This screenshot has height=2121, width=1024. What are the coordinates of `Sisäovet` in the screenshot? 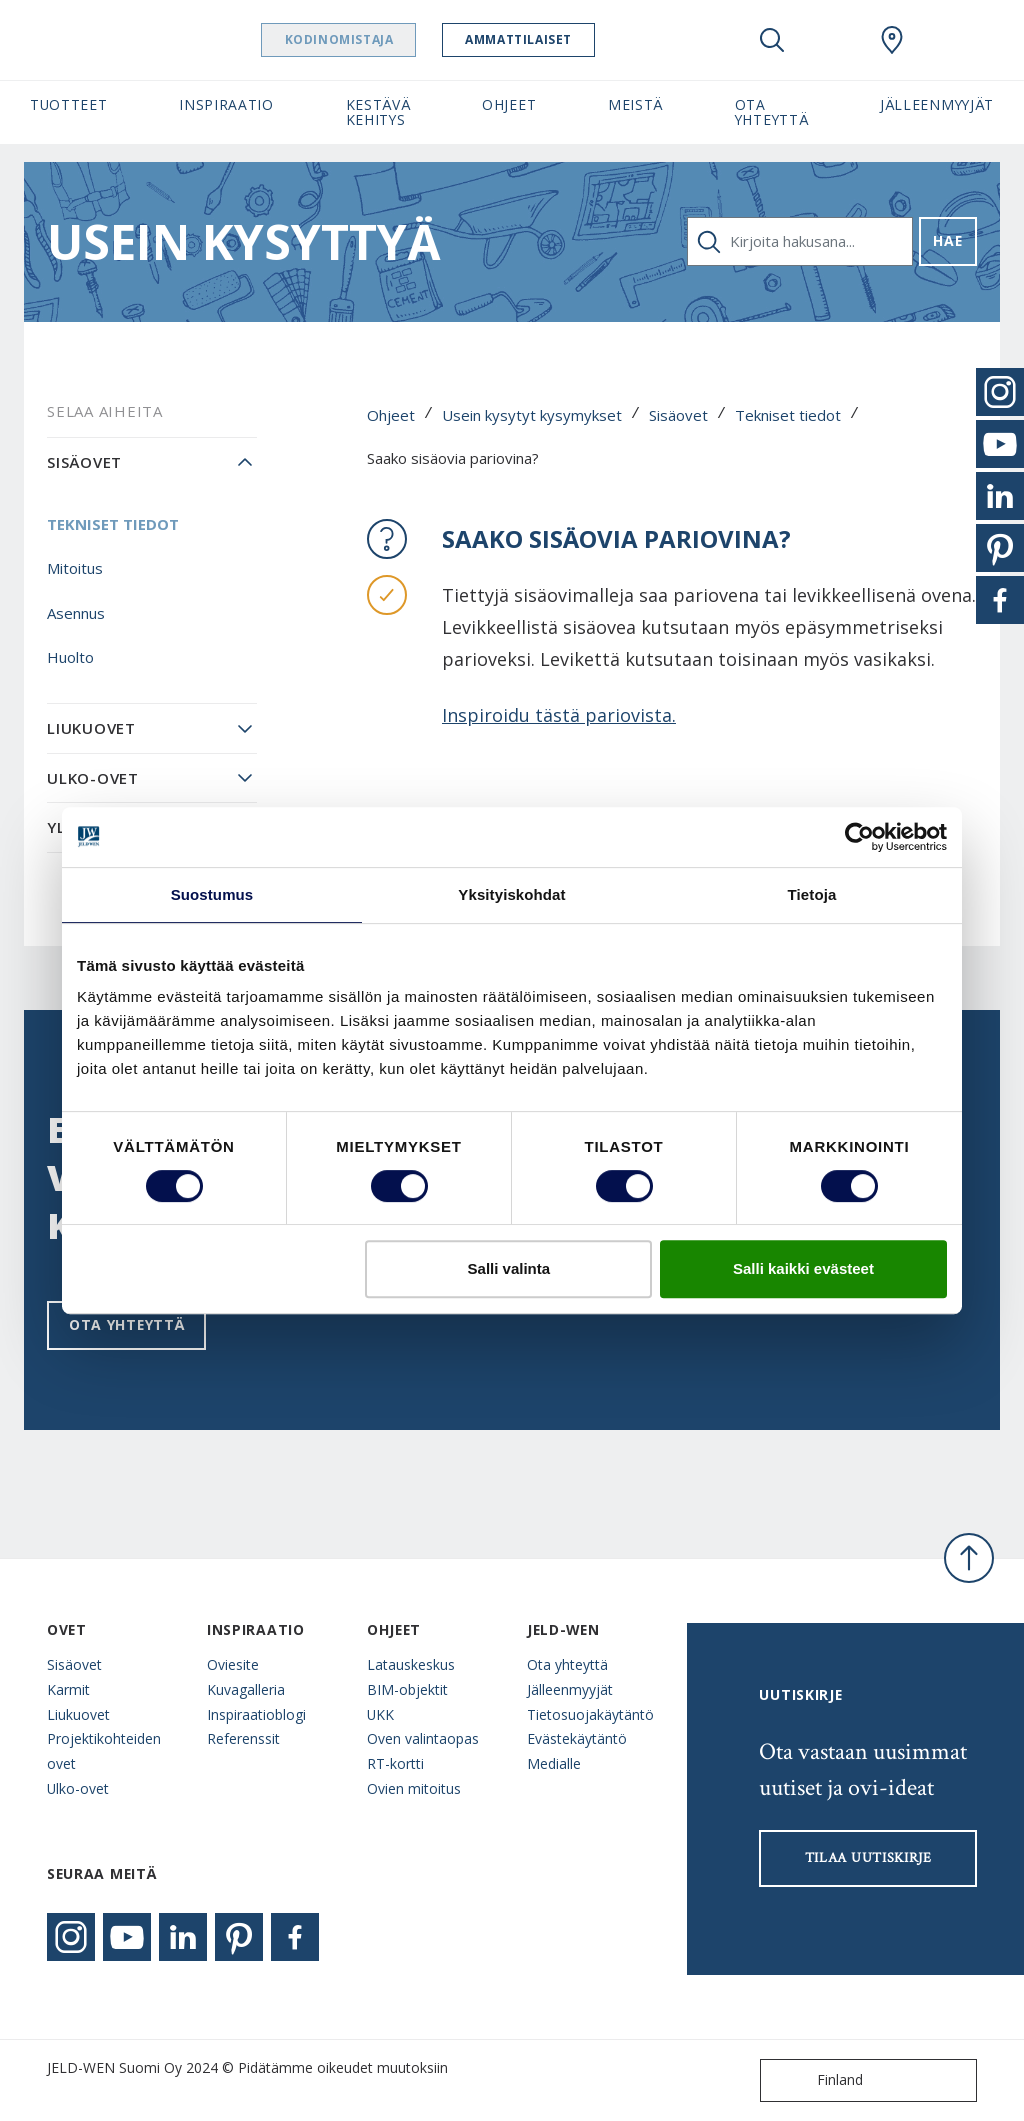 It's located at (678, 415).